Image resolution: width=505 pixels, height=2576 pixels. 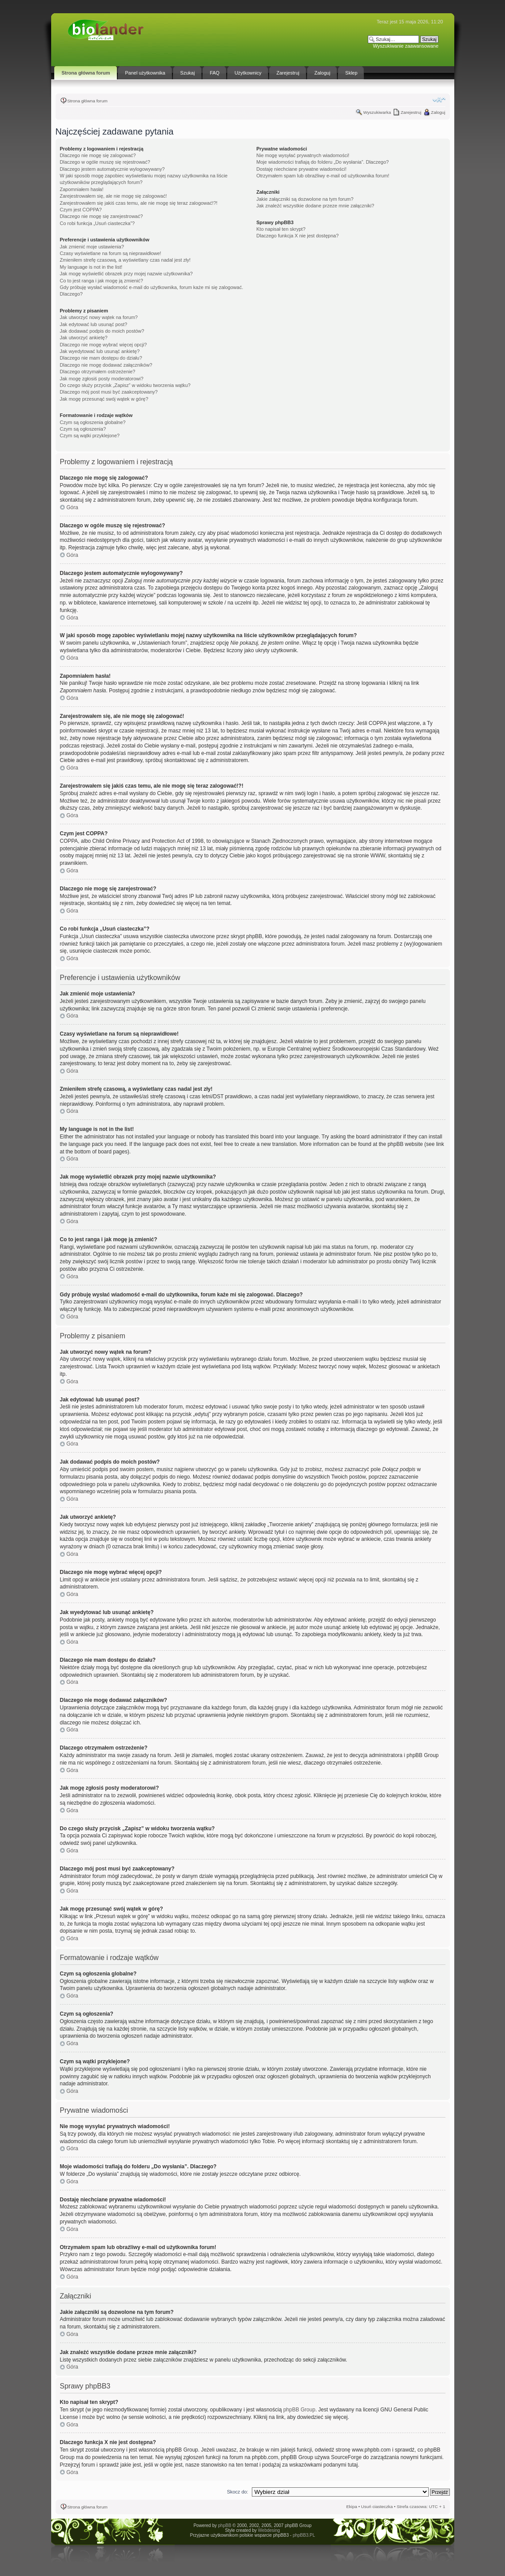 What do you see at coordinates (82, 189) in the screenshot?
I see `Zapomniałem hasła!` at bounding box center [82, 189].